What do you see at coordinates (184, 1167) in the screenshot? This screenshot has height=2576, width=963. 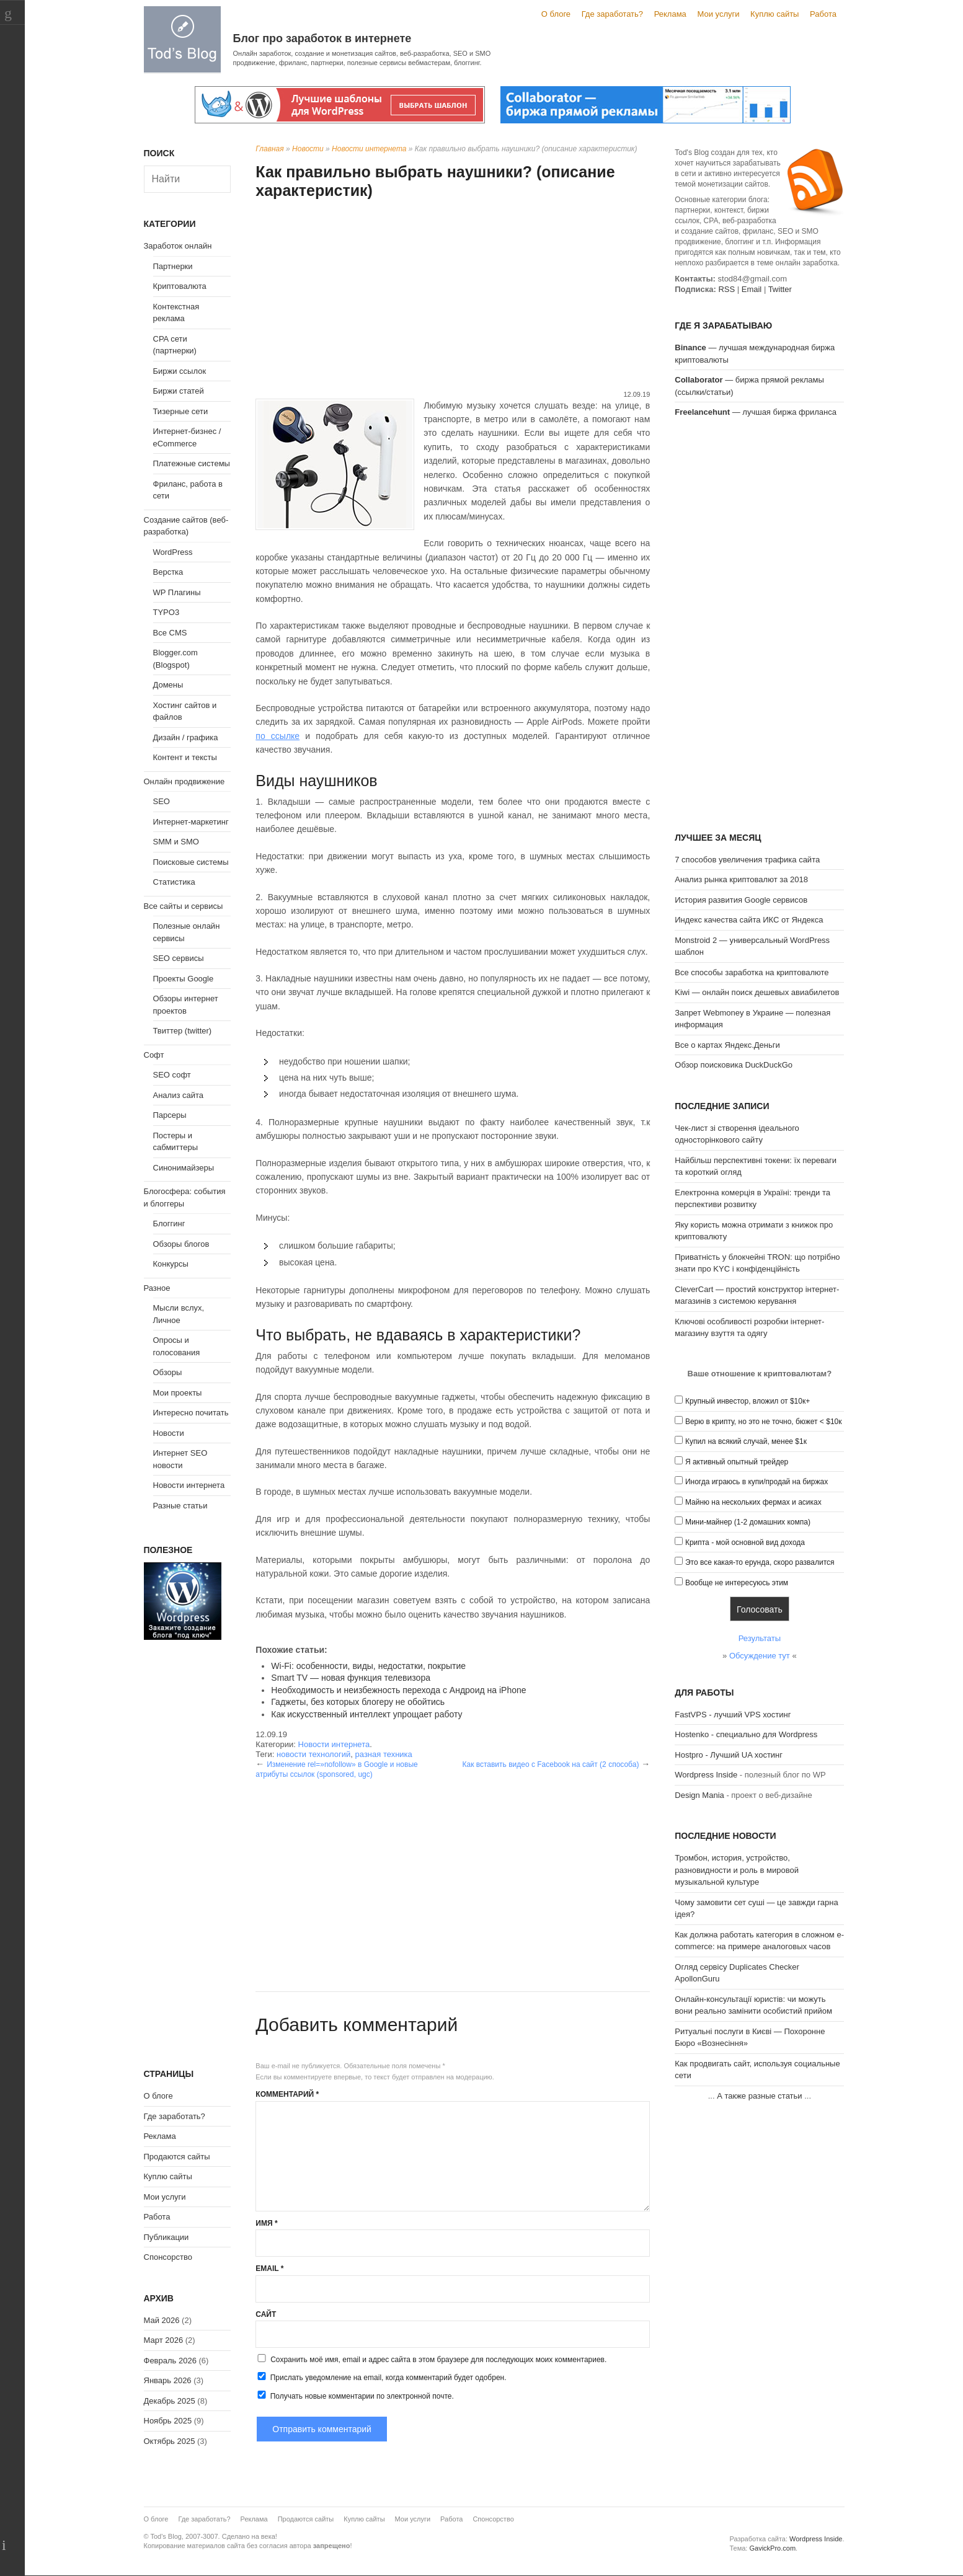 I see `Синонимайзеры` at bounding box center [184, 1167].